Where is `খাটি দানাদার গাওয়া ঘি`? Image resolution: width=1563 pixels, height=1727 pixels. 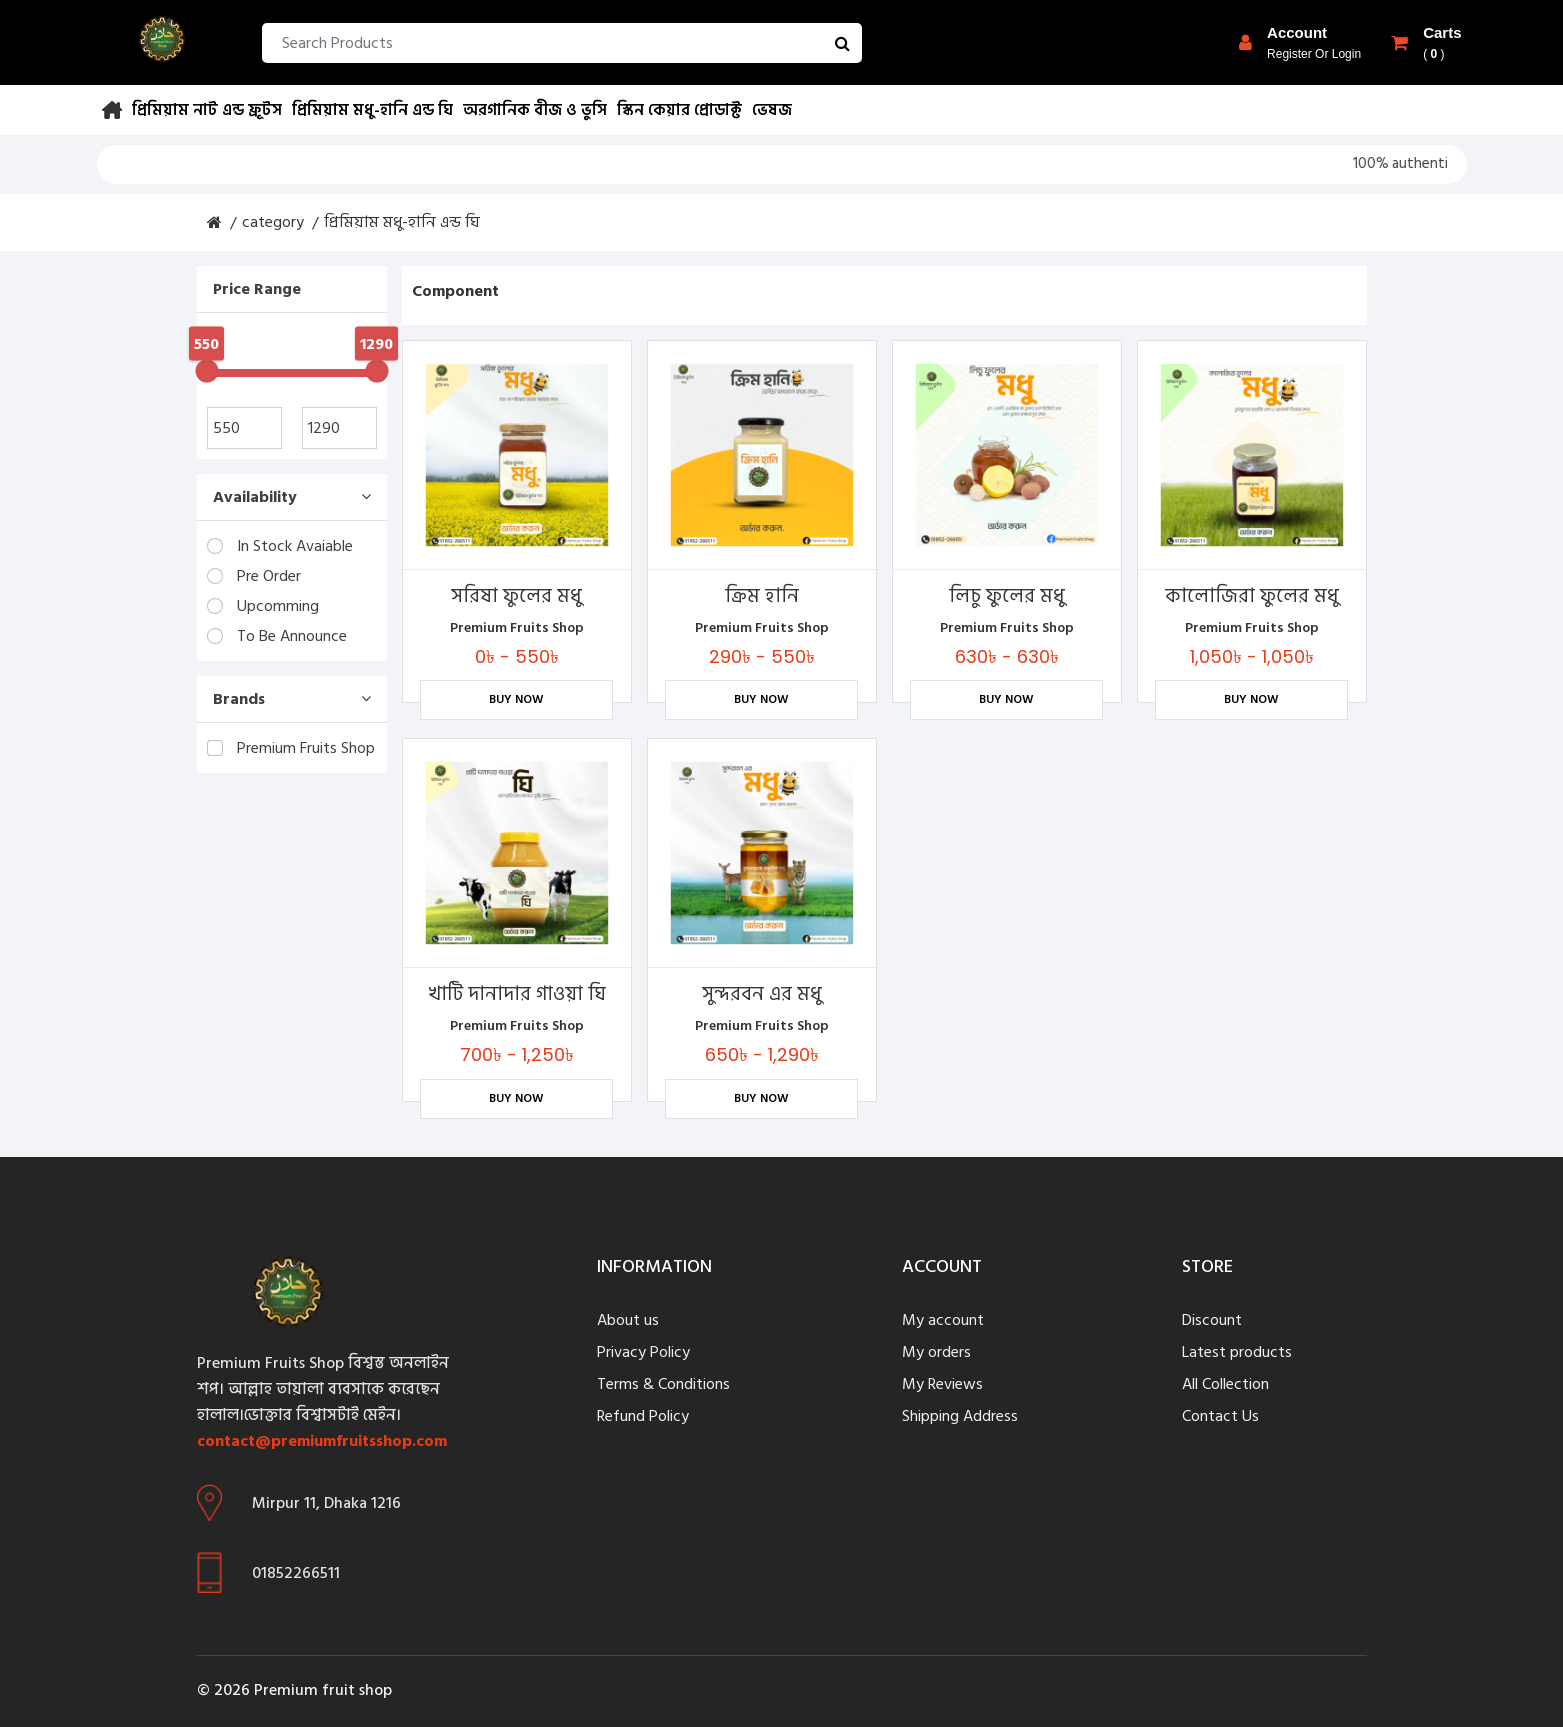 খাটি দানাদার গাওয়া ঘি is located at coordinates (516, 994).